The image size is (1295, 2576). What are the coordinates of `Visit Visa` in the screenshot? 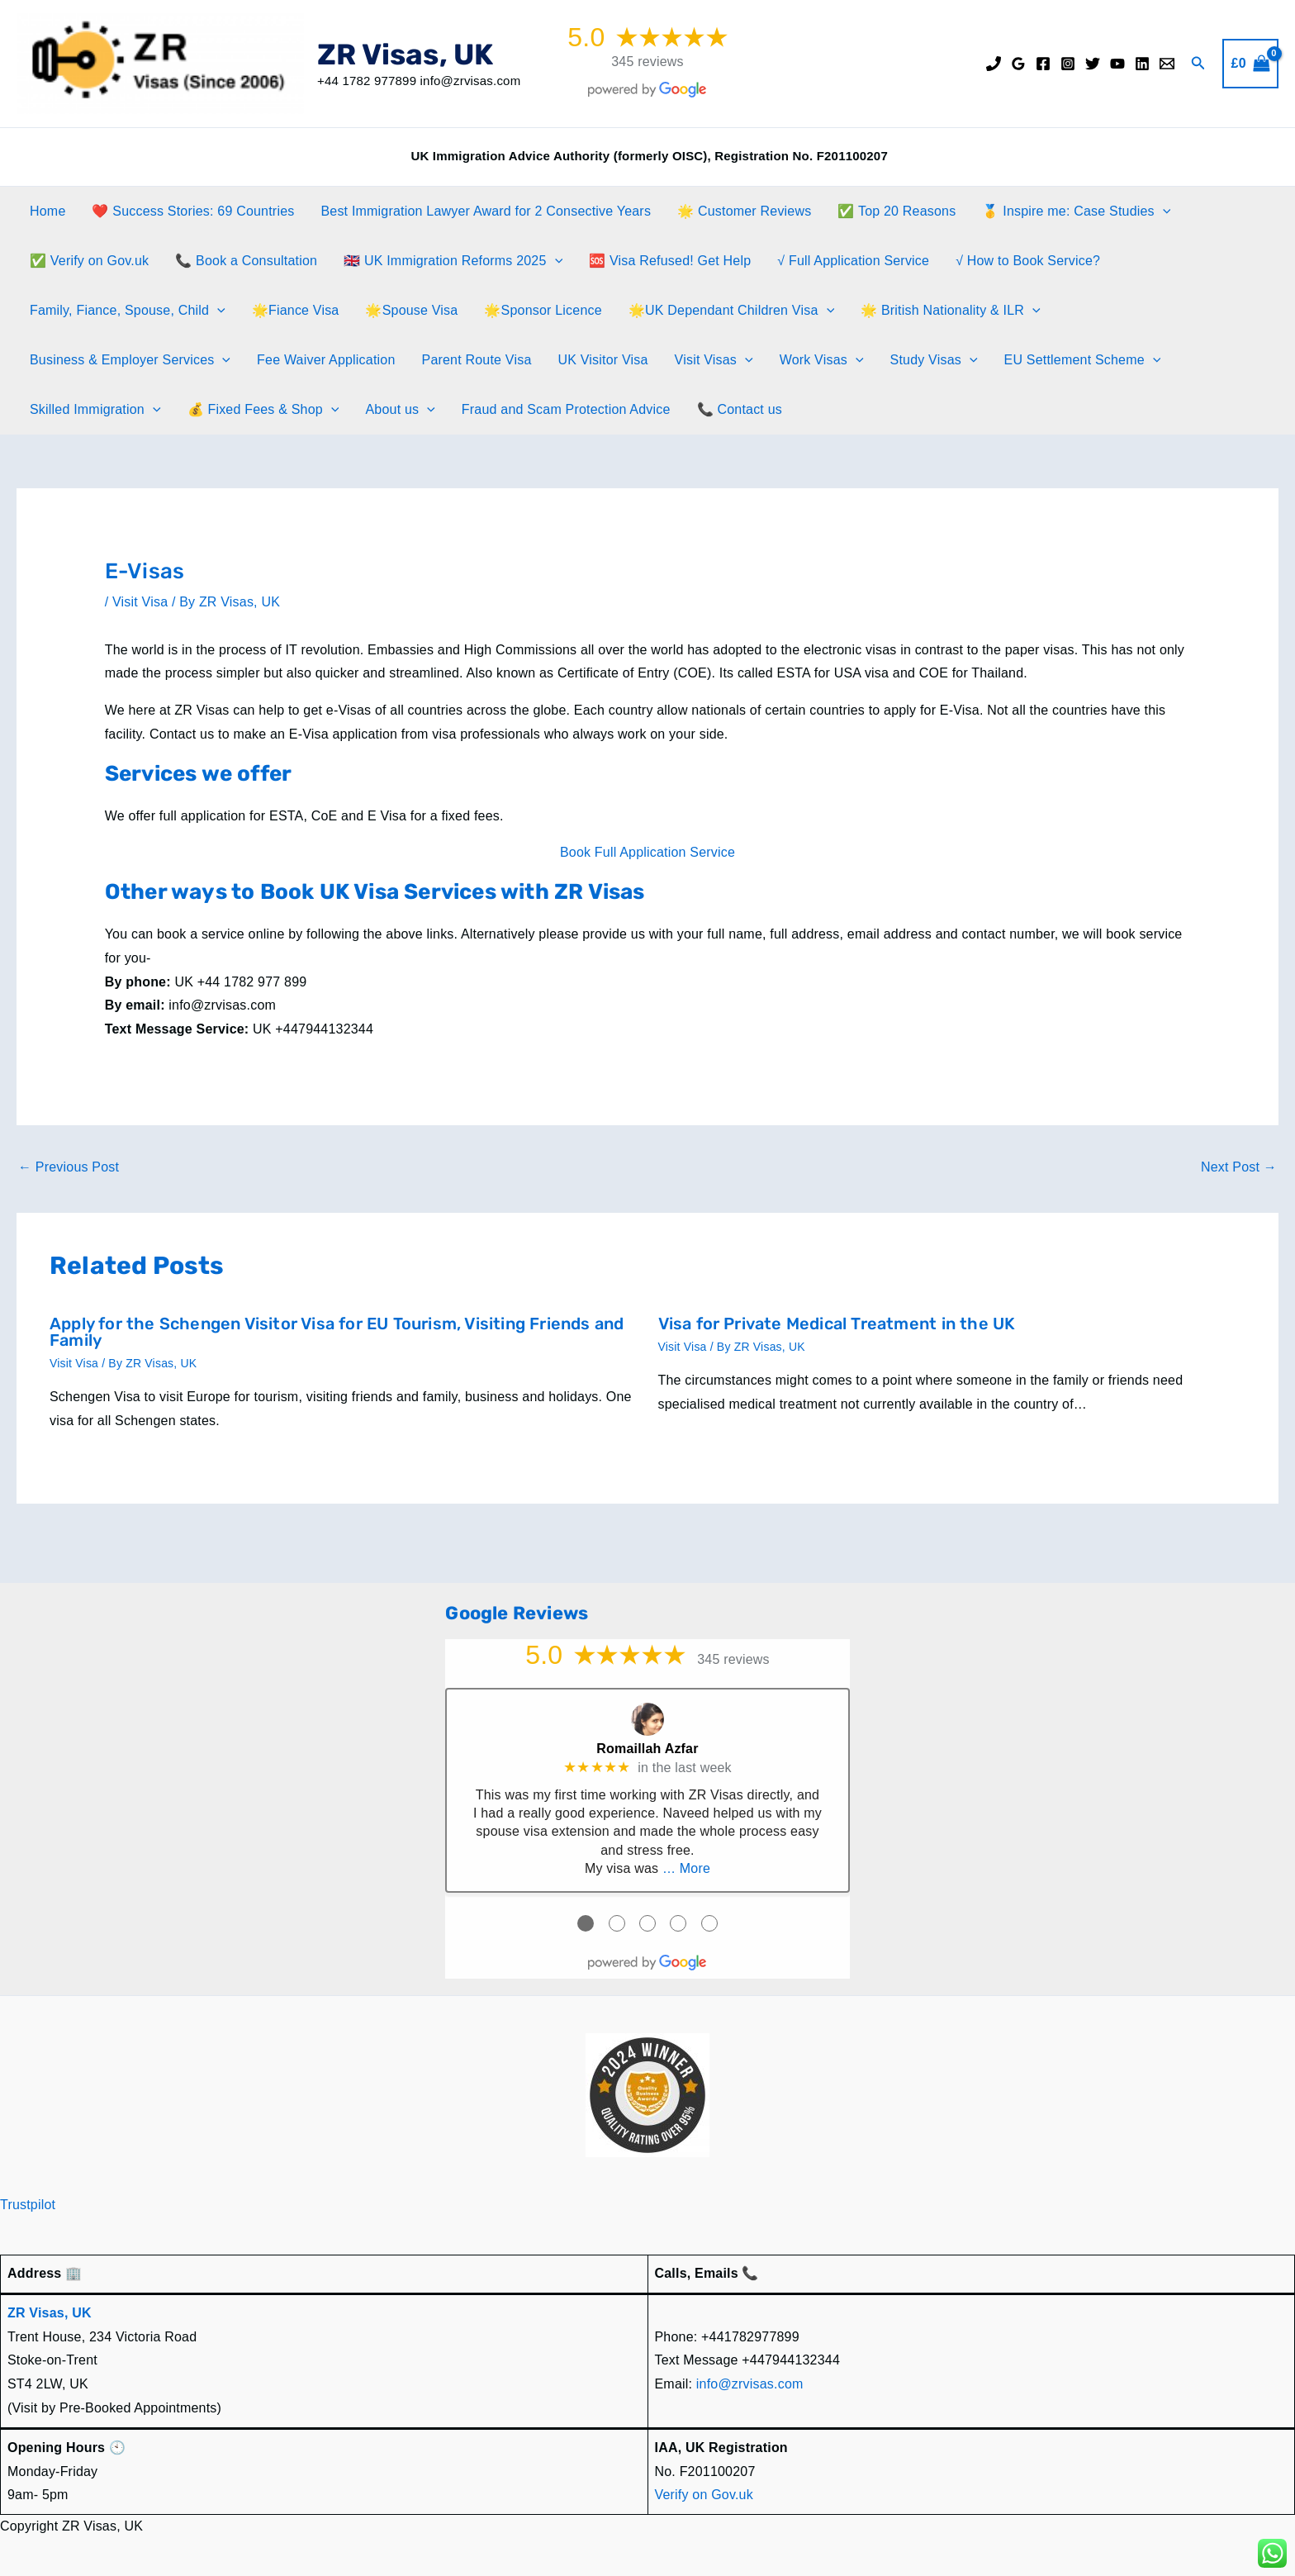 It's located at (140, 602).